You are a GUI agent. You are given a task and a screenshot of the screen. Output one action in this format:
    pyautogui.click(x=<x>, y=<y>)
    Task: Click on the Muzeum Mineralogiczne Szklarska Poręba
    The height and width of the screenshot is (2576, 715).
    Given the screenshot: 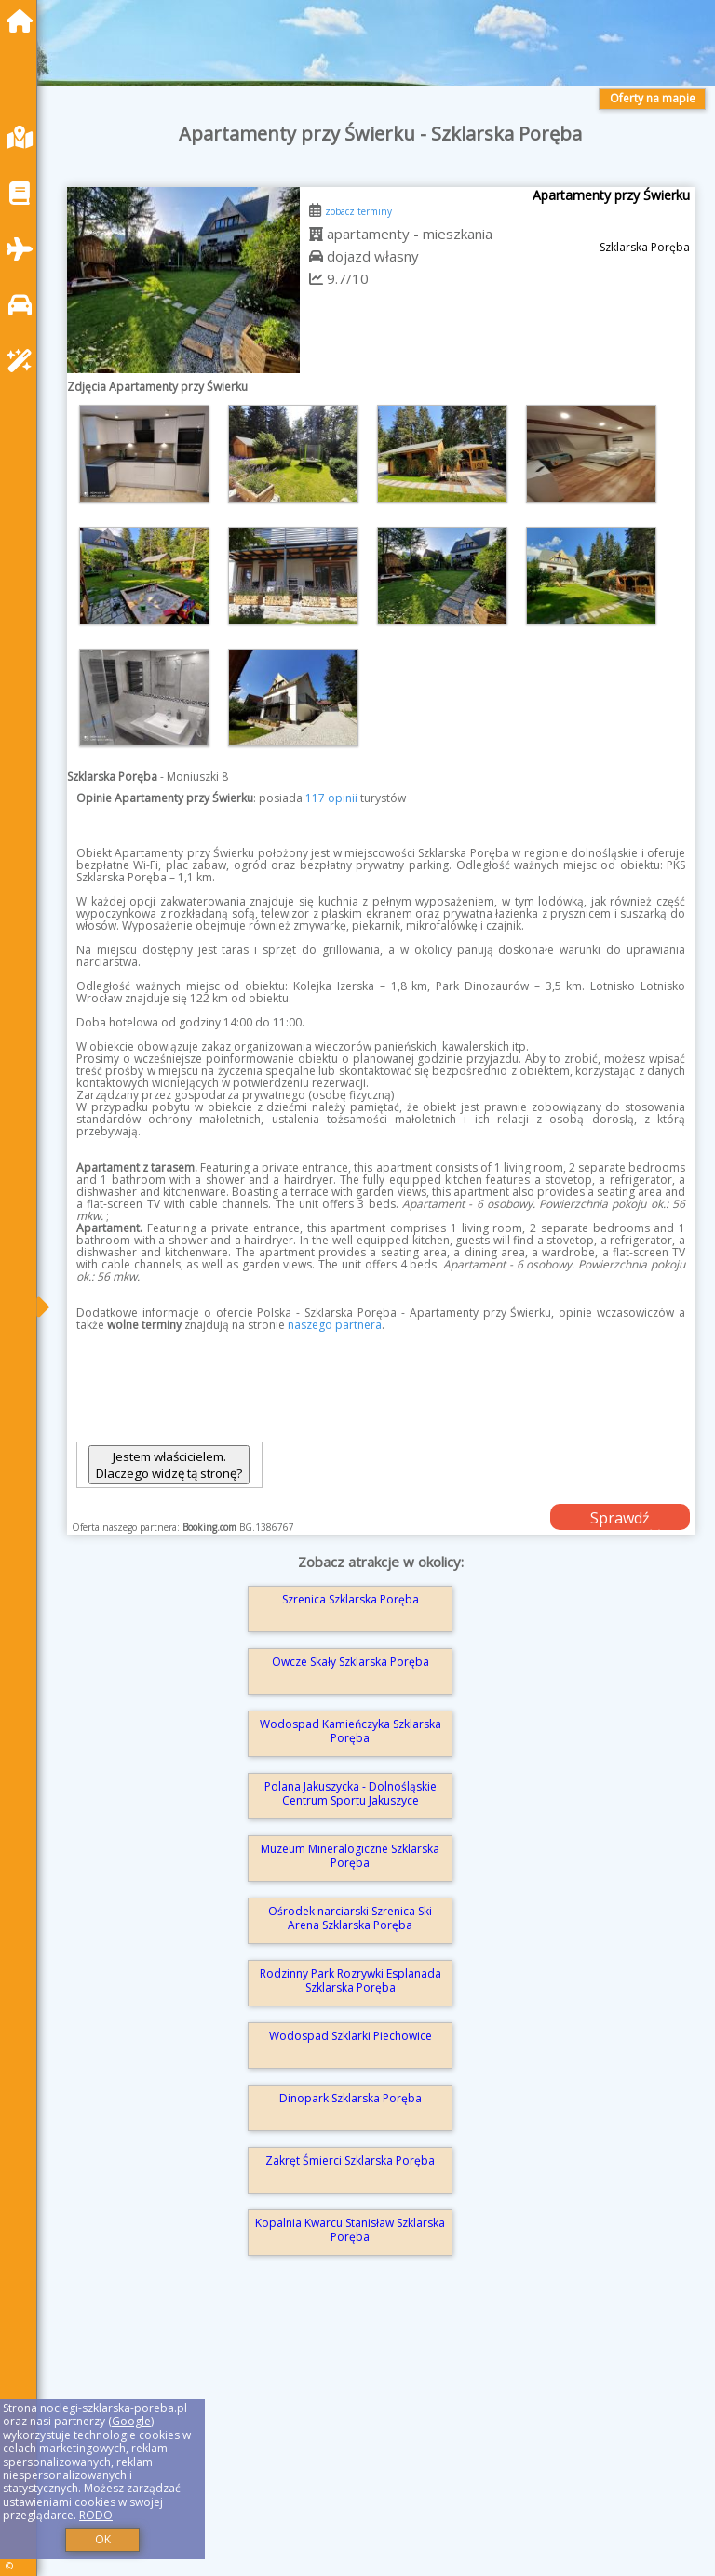 What is the action you would take?
    pyautogui.click(x=350, y=1855)
    